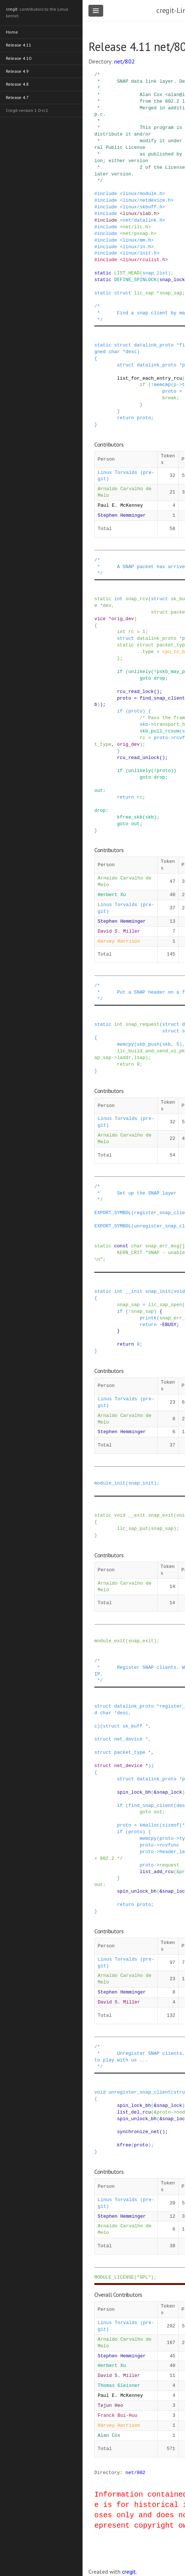 This screenshot has height=2576, width=185. Describe the element at coordinates (134, 1291) in the screenshot. I see `__init` at that location.